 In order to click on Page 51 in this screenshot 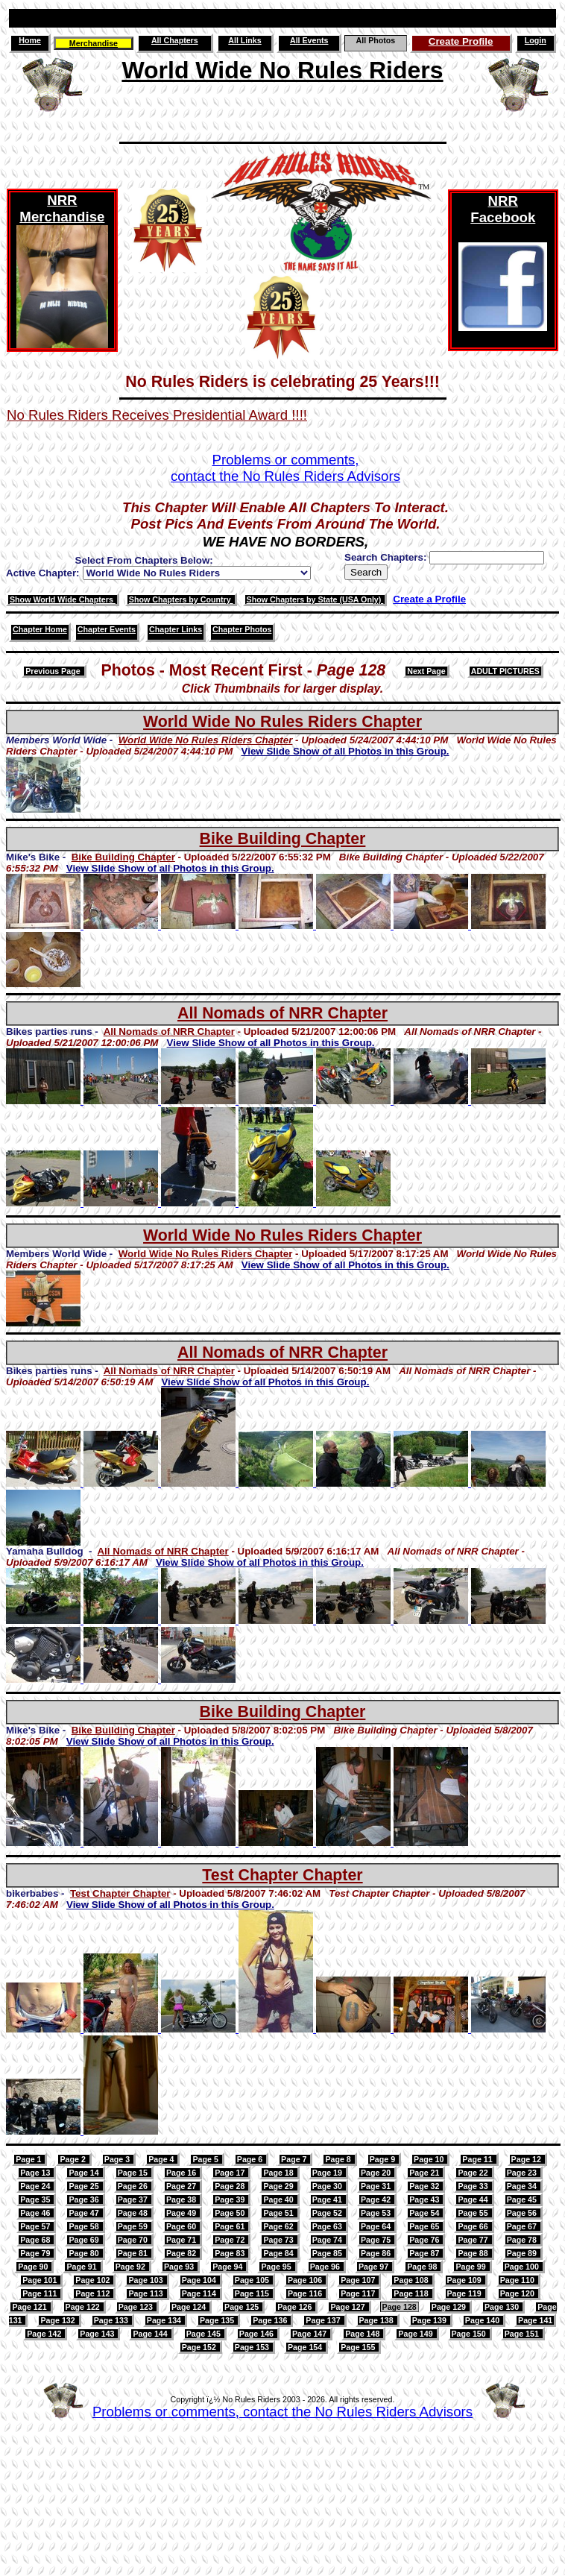, I will do `click(279, 2212)`.